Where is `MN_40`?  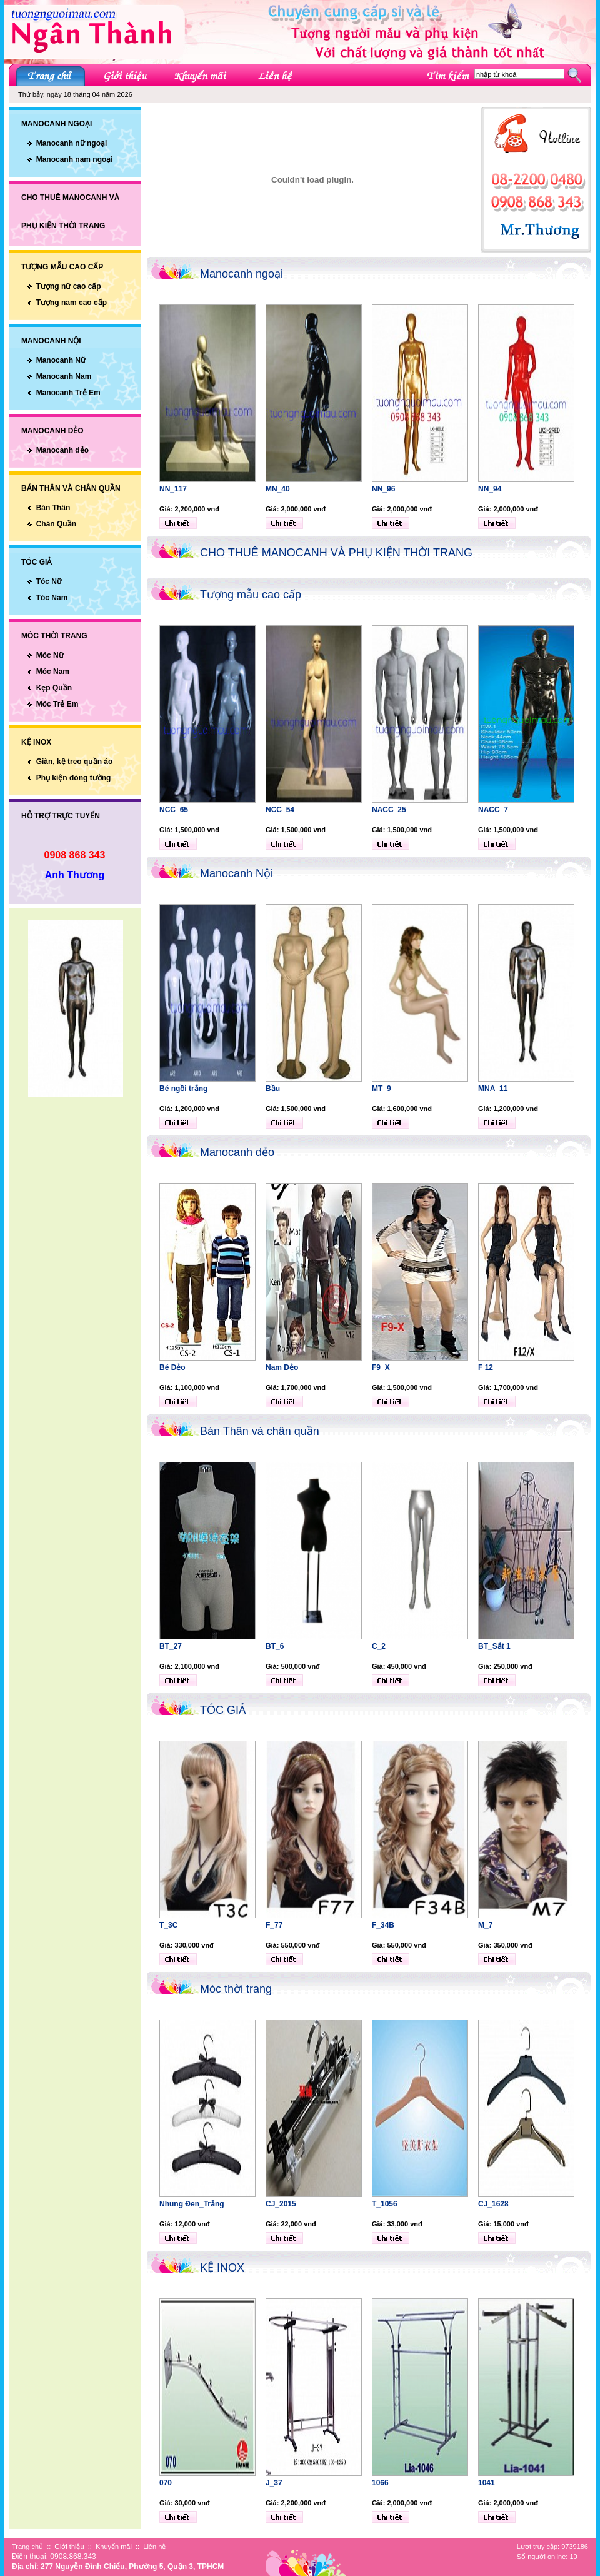
MN_40 is located at coordinates (278, 489).